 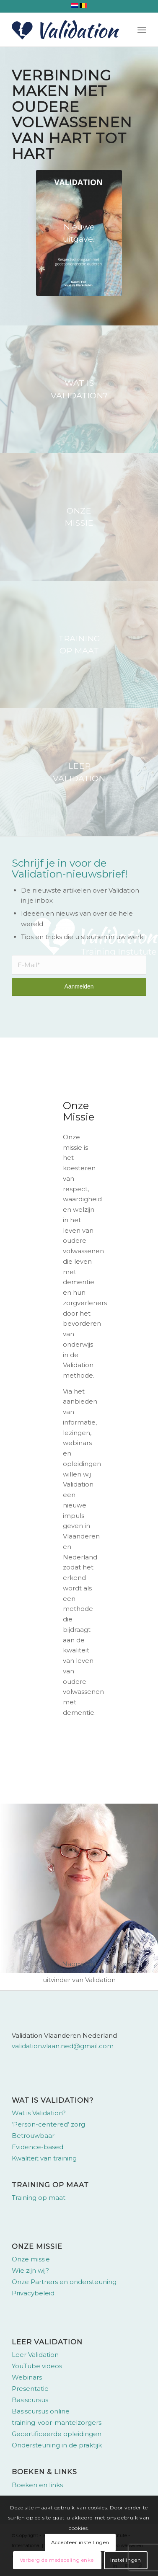 I want to click on Basiscursus online, so click(x=41, y=2411).